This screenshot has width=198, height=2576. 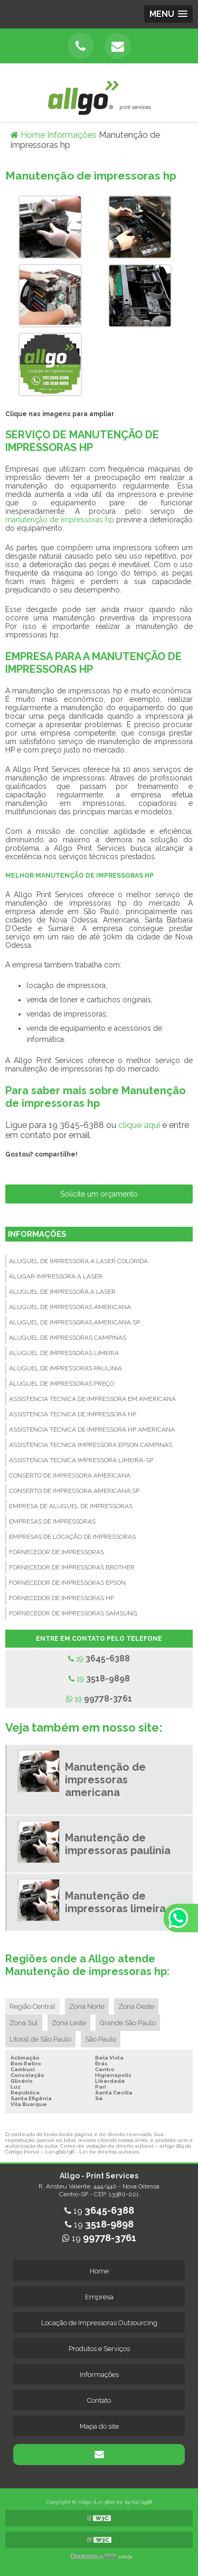 What do you see at coordinates (72, 1414) in the screenshot?
I see `Assistencia tecnica de impressora hp` at bounding box center [72, 1414].